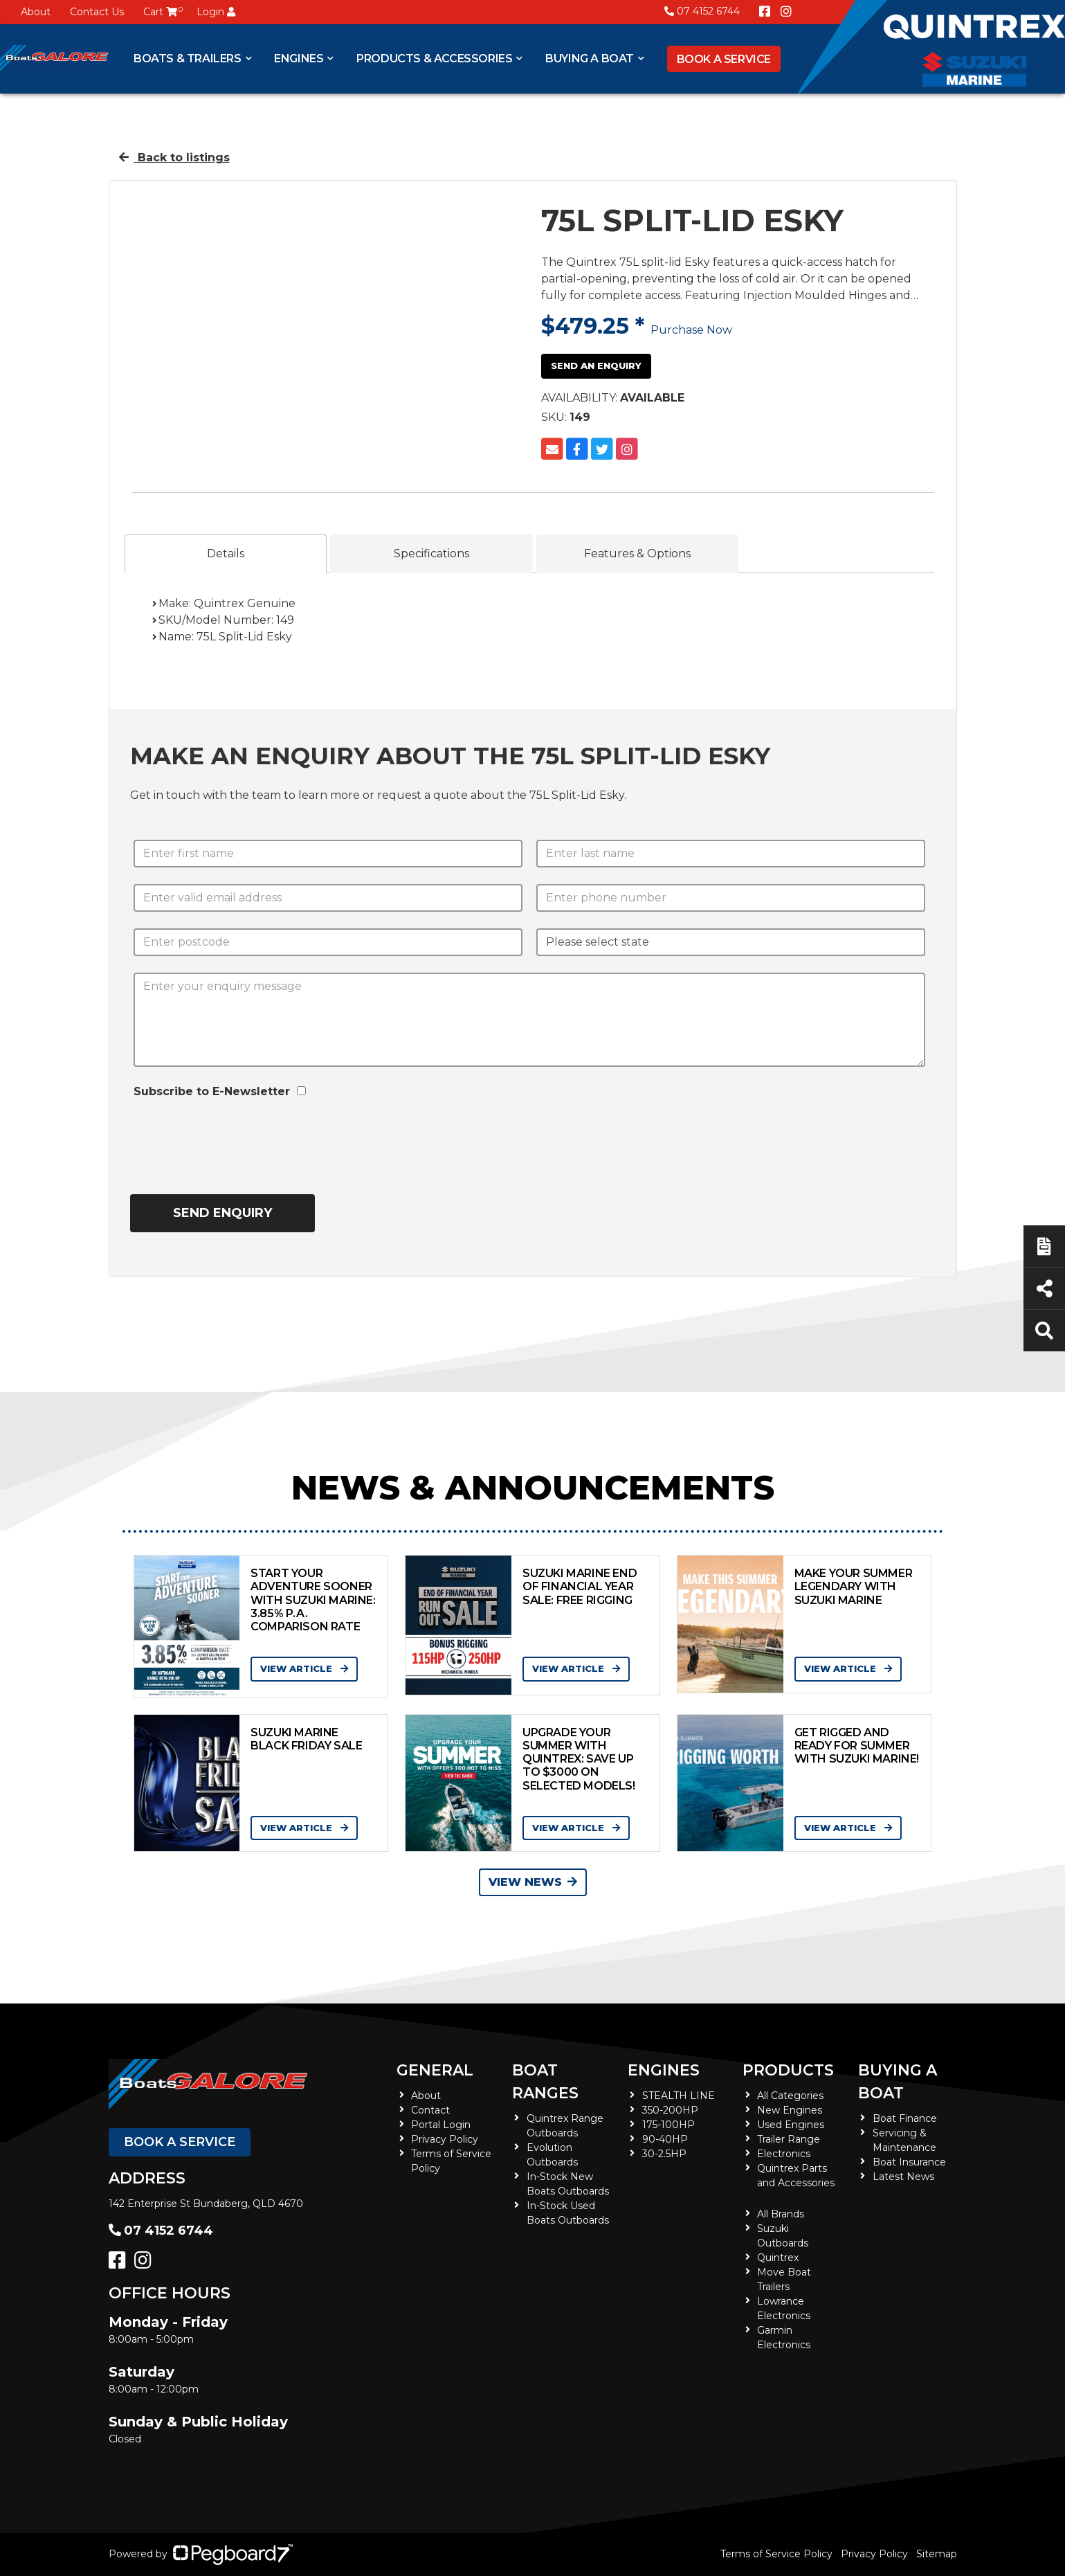 The image size is (1065, 2576). What do you see at coordinates (444, 2139) in the screenshot?
I see `Privacy Policy` at bounding box center [444, 2139].